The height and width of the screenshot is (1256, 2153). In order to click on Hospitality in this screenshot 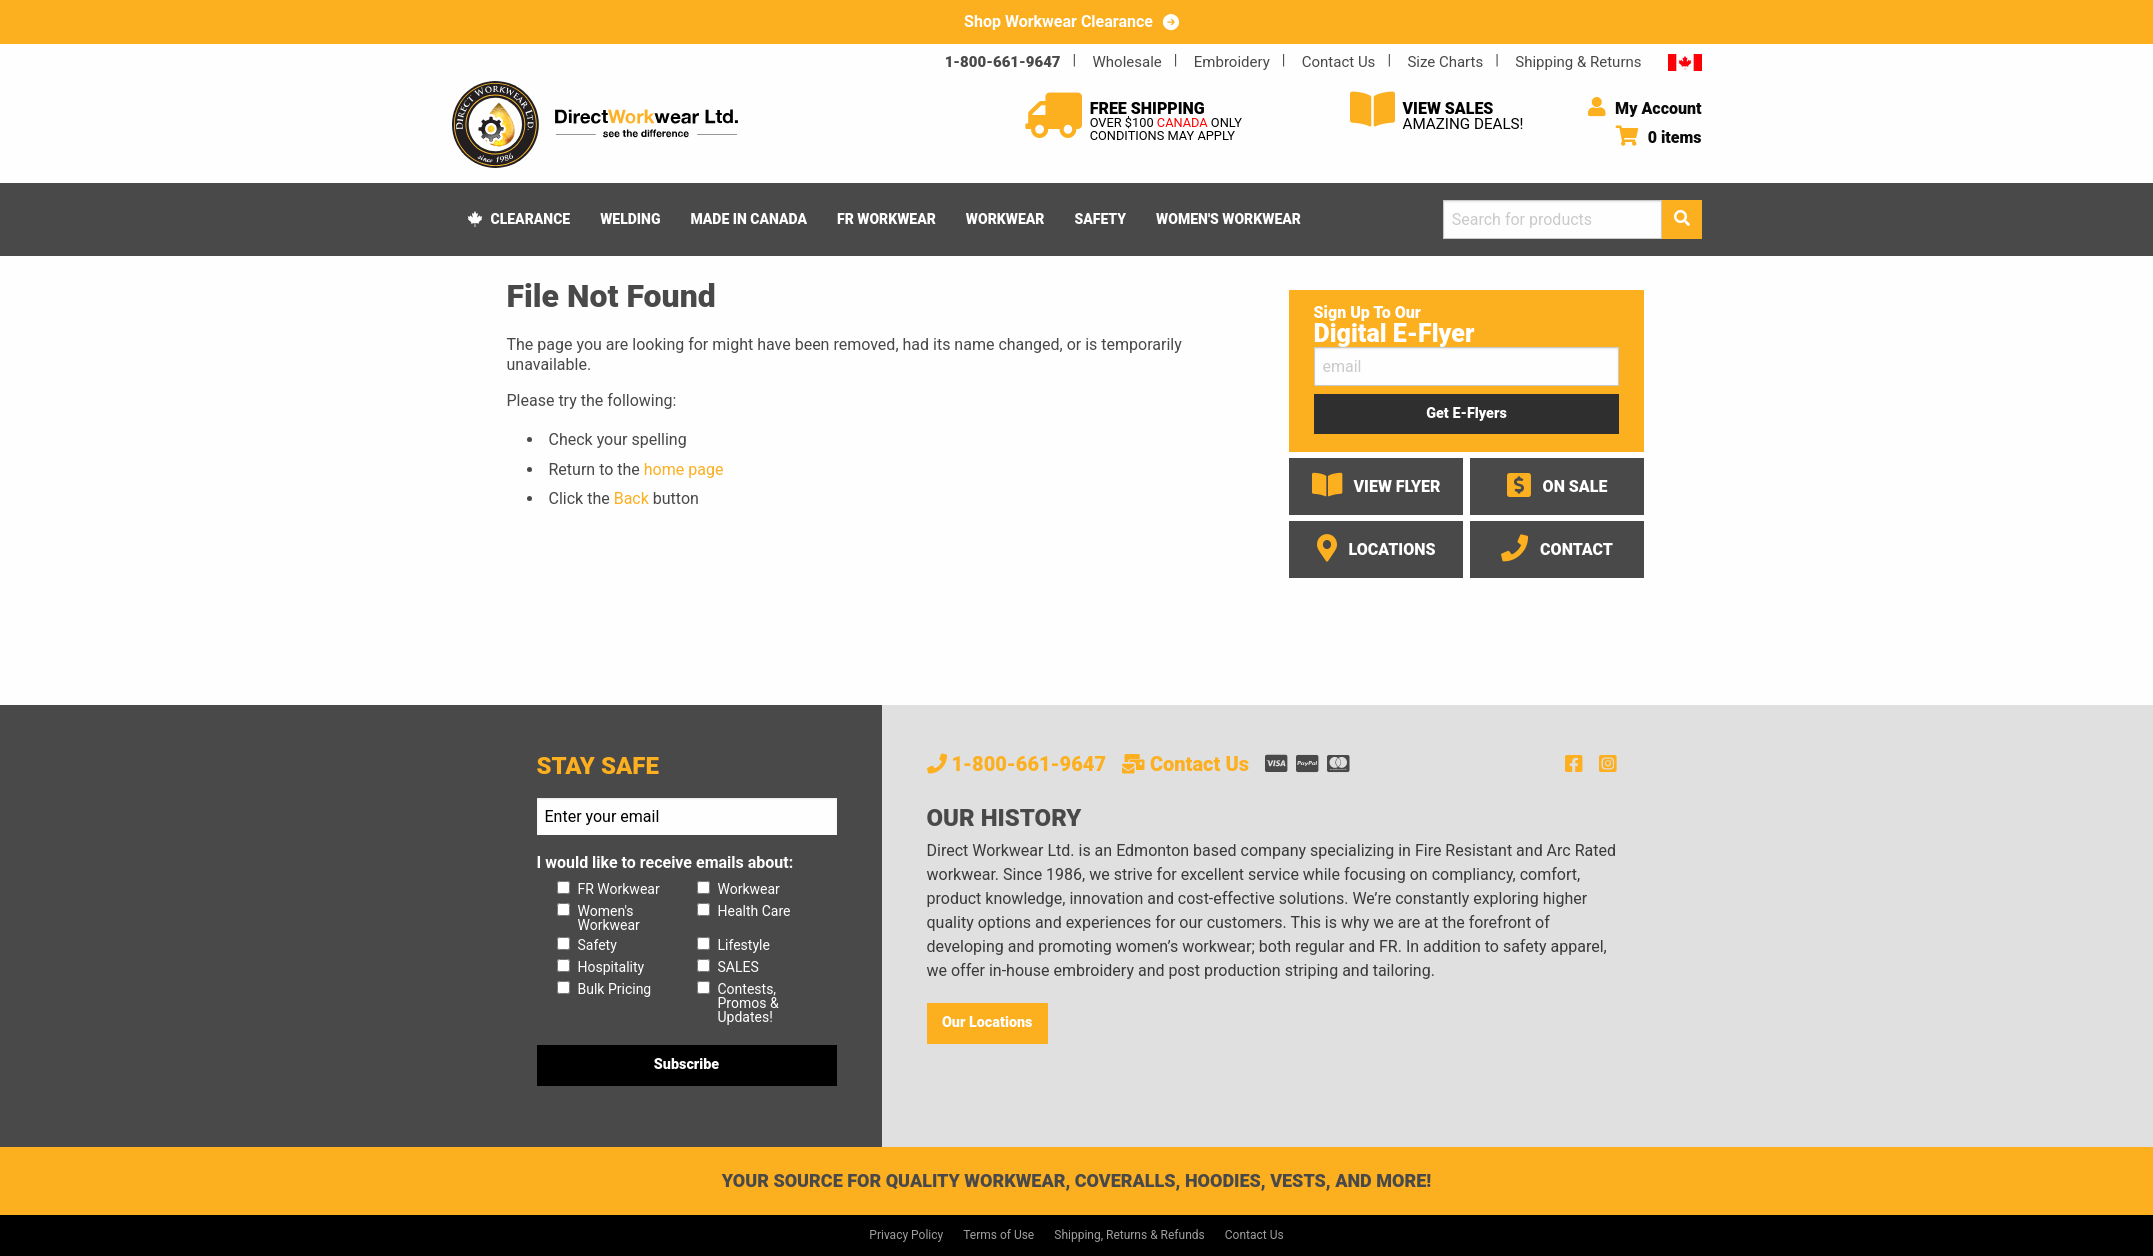, I will do `click(611, 967)`.